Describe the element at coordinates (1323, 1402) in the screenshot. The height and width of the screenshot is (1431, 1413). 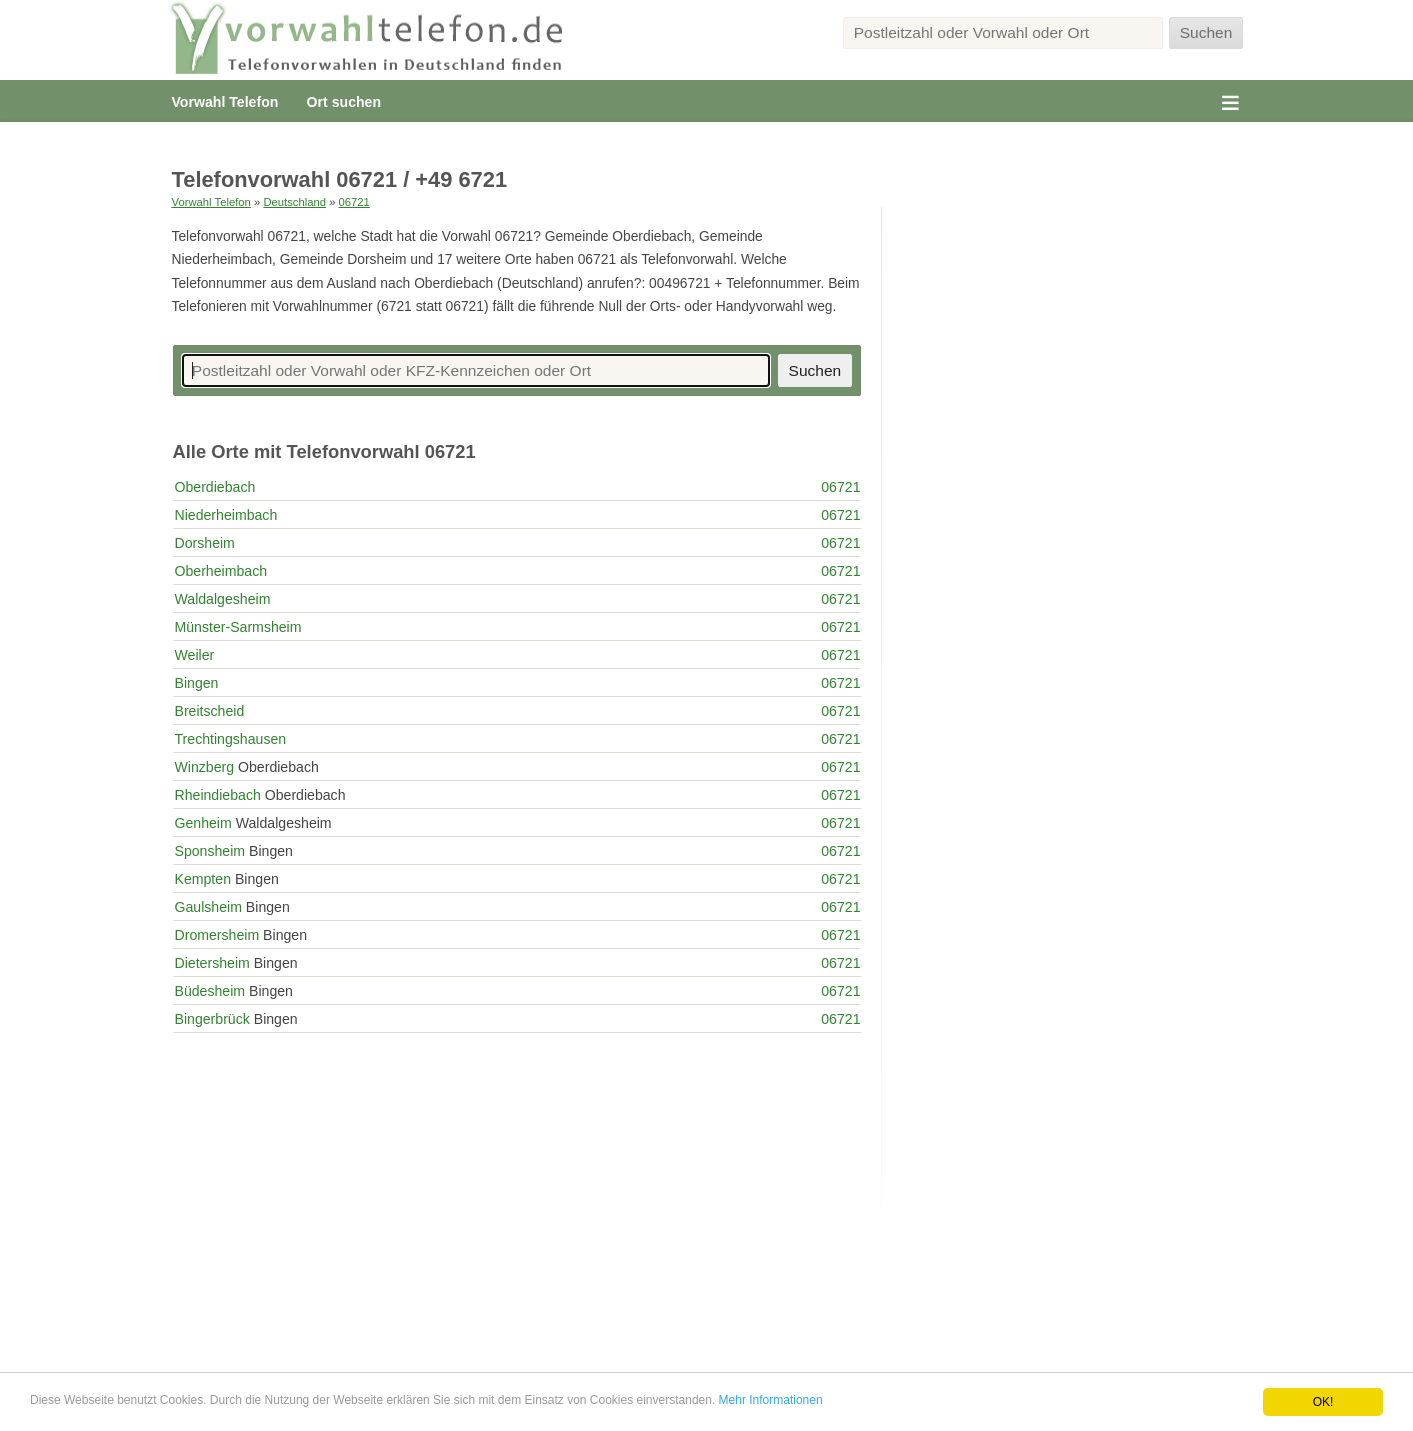
I see `OK!` at that location.